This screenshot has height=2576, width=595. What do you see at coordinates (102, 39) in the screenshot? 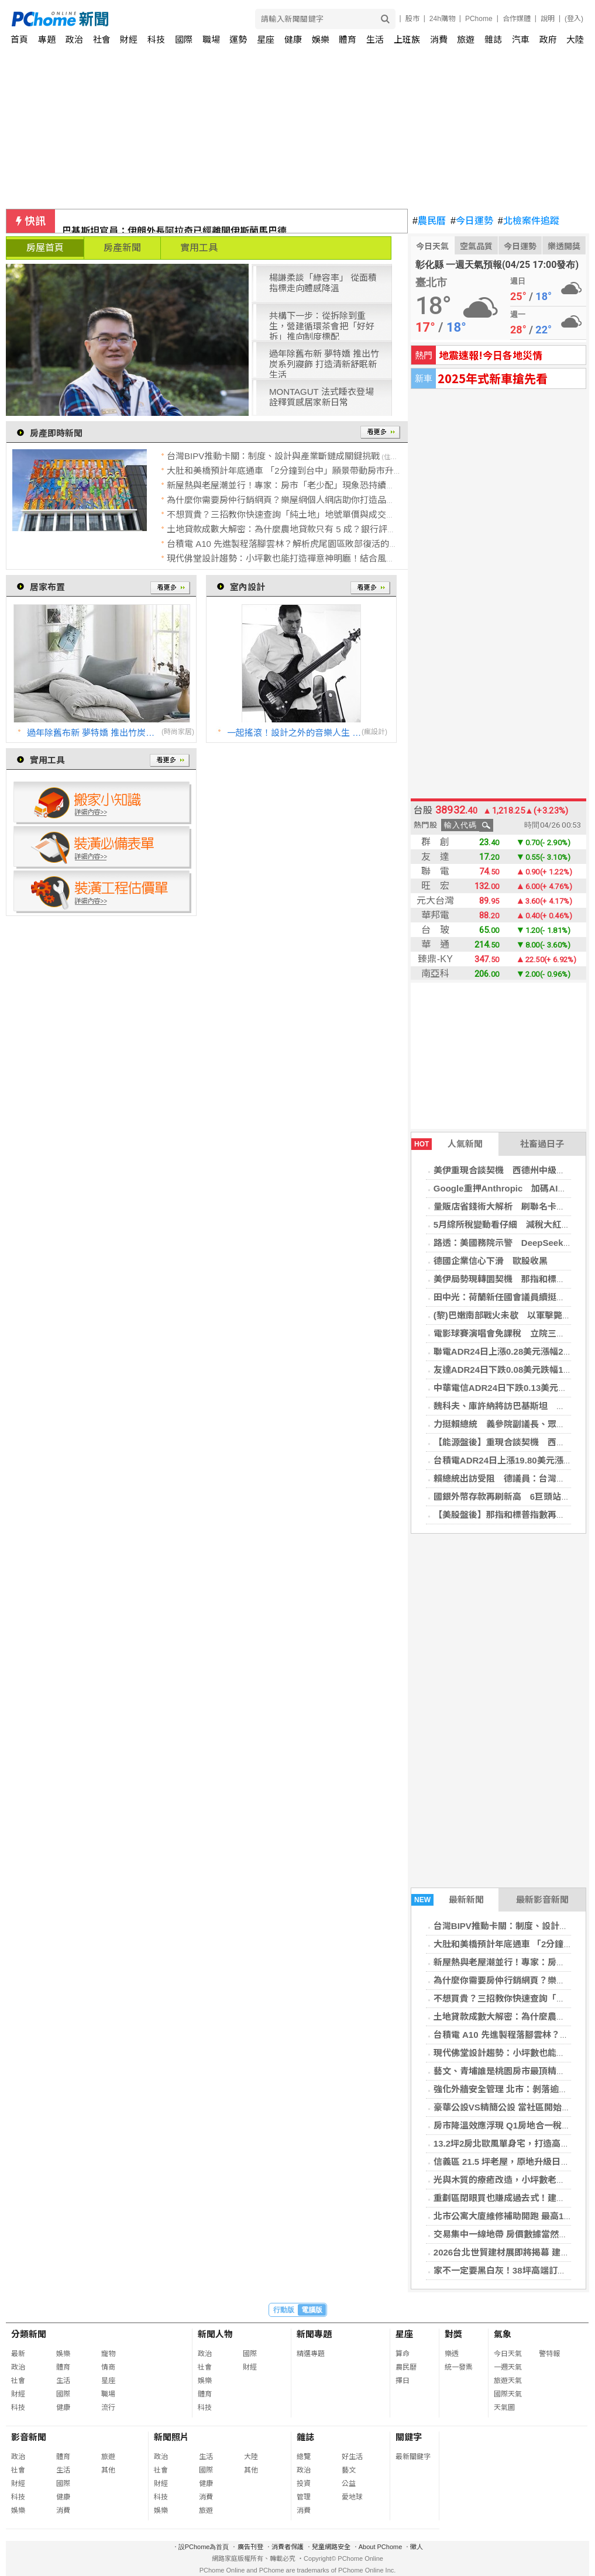
I see `社會` at bounding box center [102, 39].